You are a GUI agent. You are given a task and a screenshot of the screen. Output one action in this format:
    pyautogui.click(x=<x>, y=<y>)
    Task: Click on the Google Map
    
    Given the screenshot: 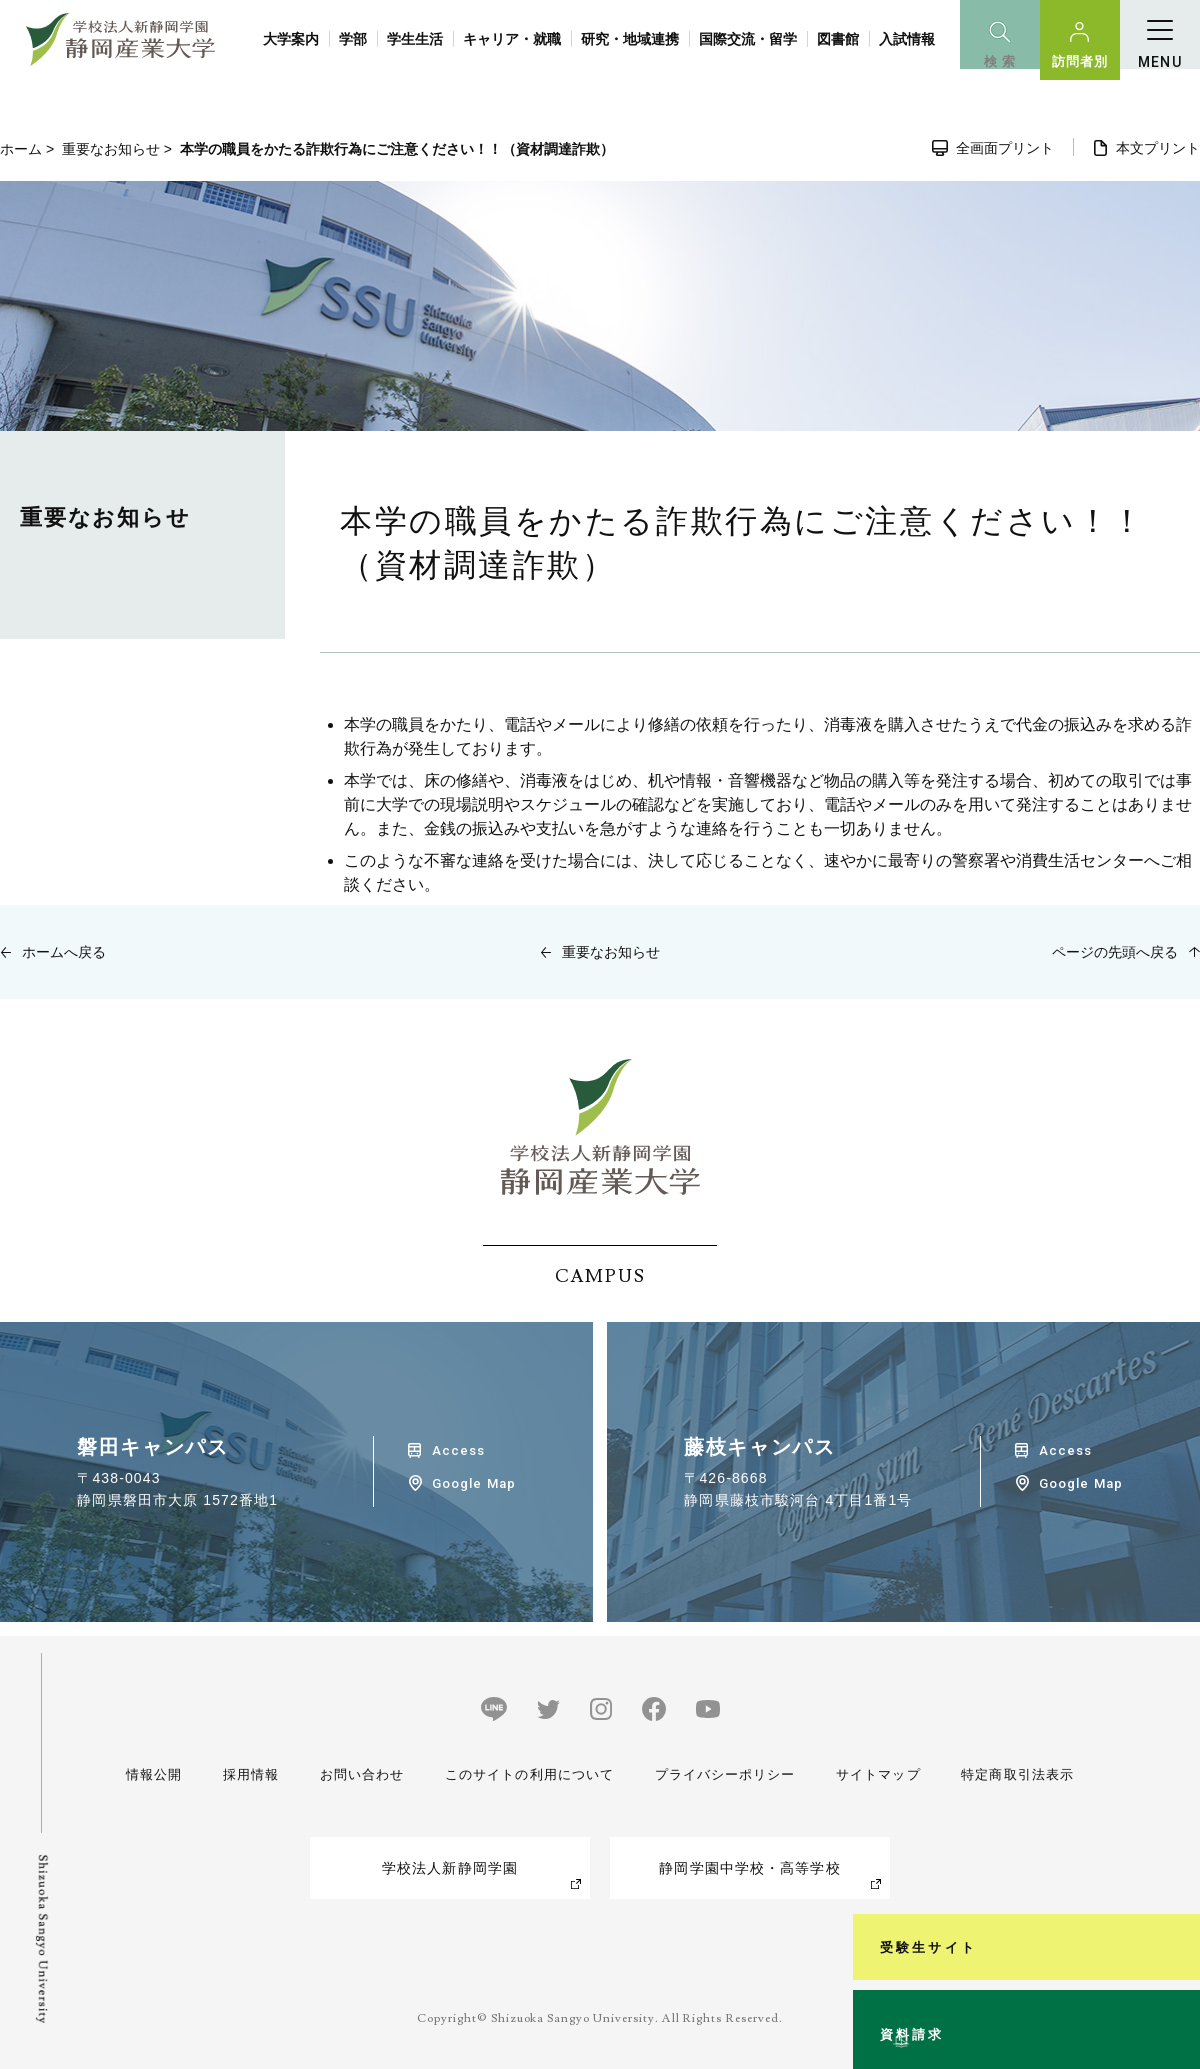 What is the action you would take?
    pyautogui.click(x=473, y=1483)
    